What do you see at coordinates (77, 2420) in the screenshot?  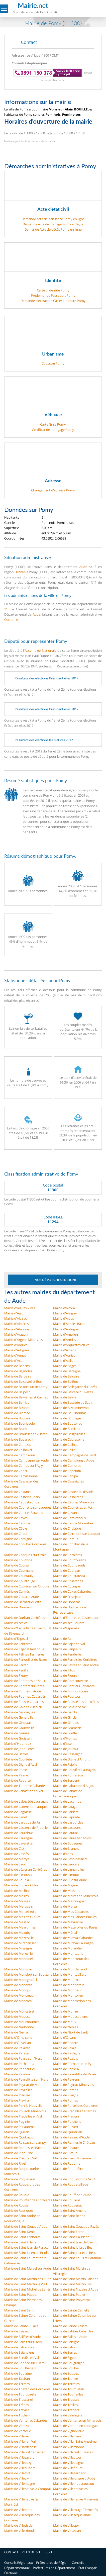 I see `Mairie de Ventenac en Minervois` at bounding box center [77, 2420].